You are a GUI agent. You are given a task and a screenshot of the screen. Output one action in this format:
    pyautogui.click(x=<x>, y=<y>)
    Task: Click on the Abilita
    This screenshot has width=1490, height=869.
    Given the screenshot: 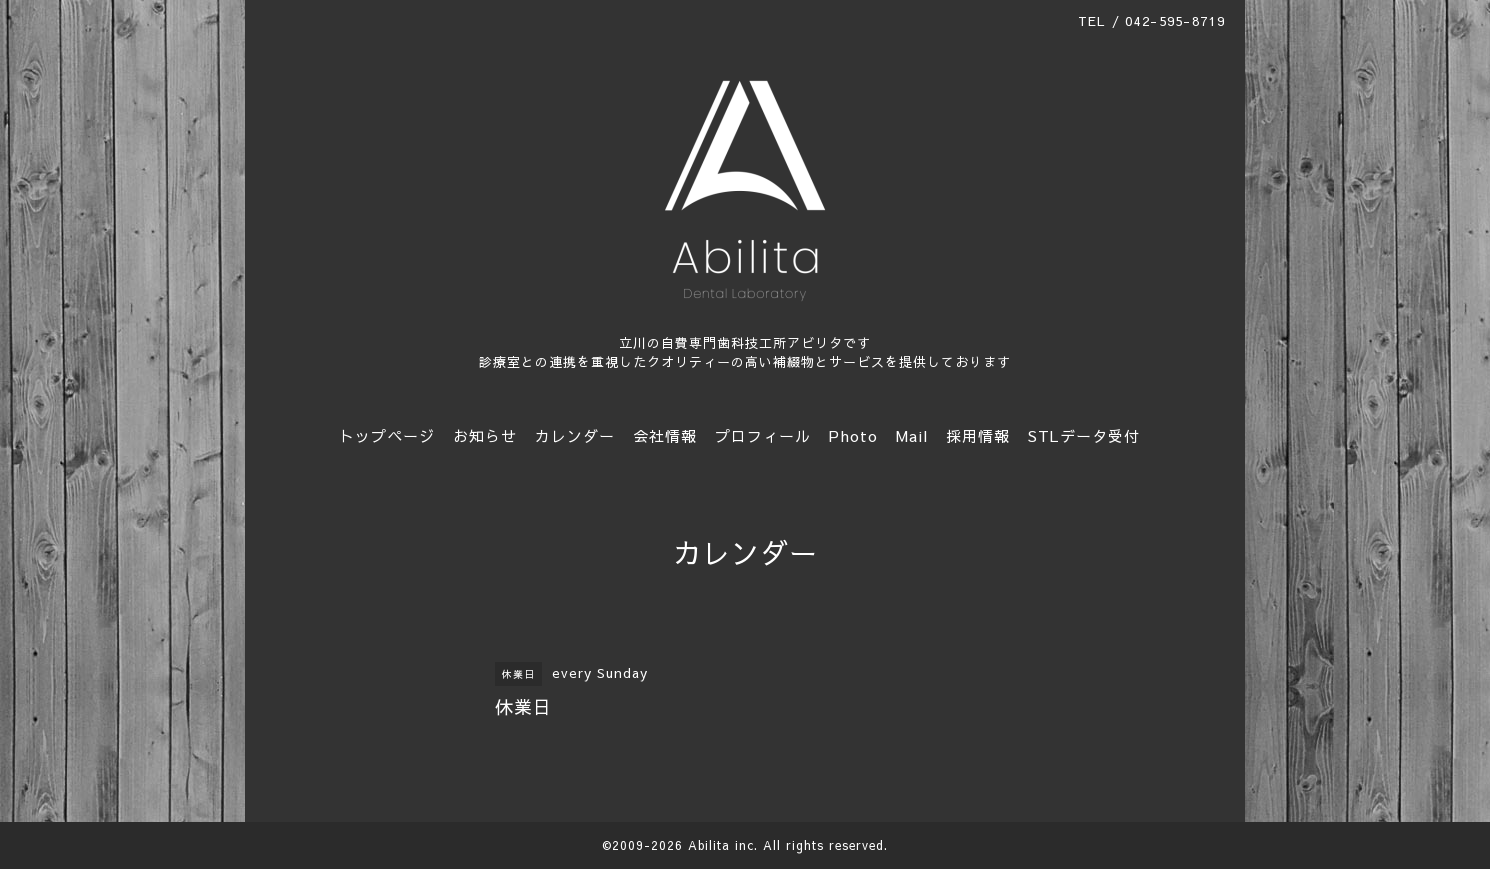 What is the action you would take?
    pyautogui.click(x=709, y=845)
    